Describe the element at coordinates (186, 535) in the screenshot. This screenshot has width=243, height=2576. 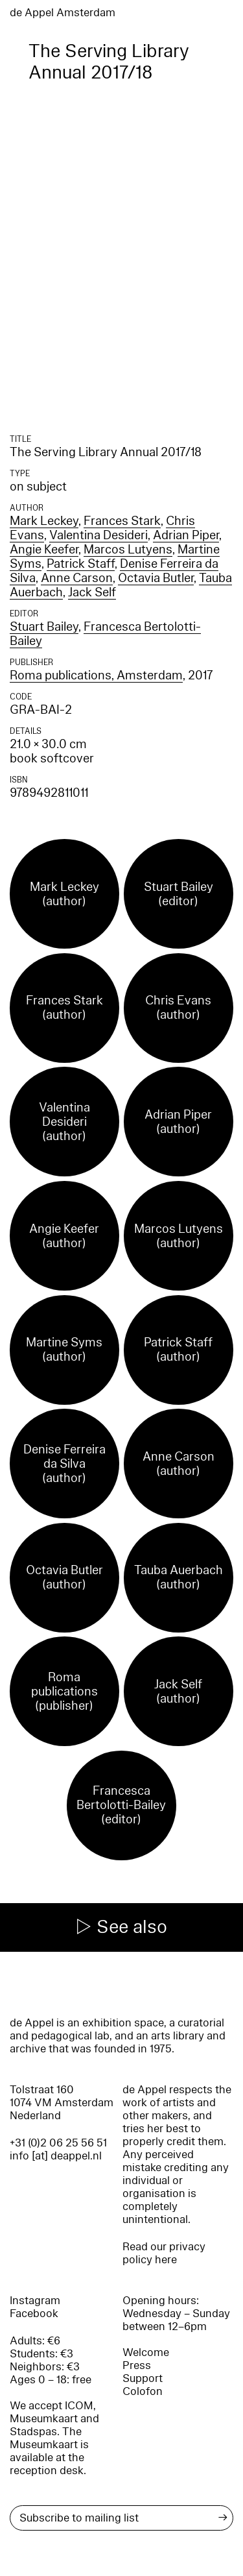
I see `Adrian Piper` at that location.